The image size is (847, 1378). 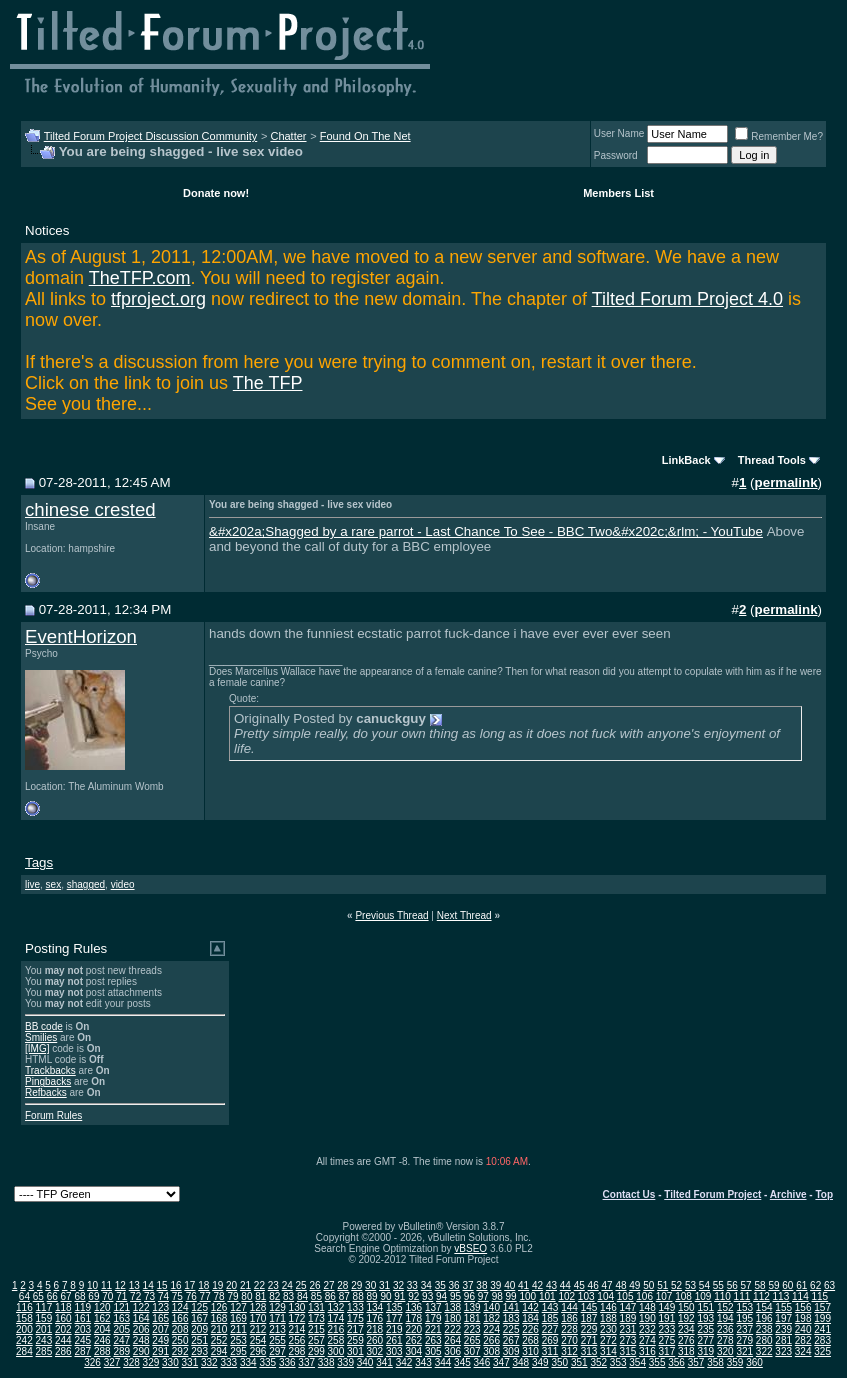 What do you see at coordinates (326, 1362) in the screenshot?
I see `338` at bounding box center [326, 1362].